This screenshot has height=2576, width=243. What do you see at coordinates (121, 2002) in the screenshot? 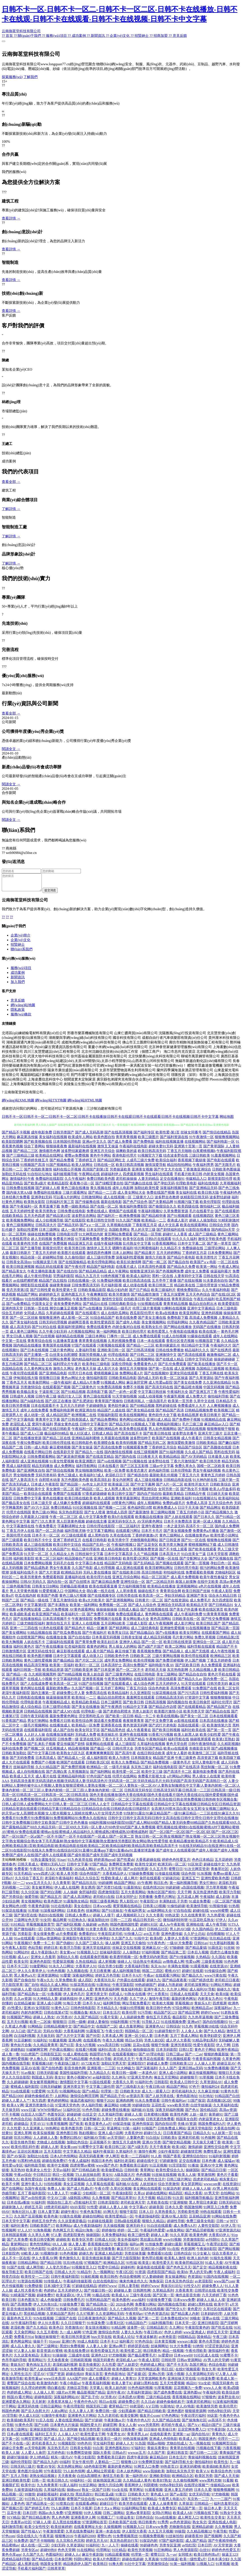
I see `天天色图` at bounding box center [121, 2002].